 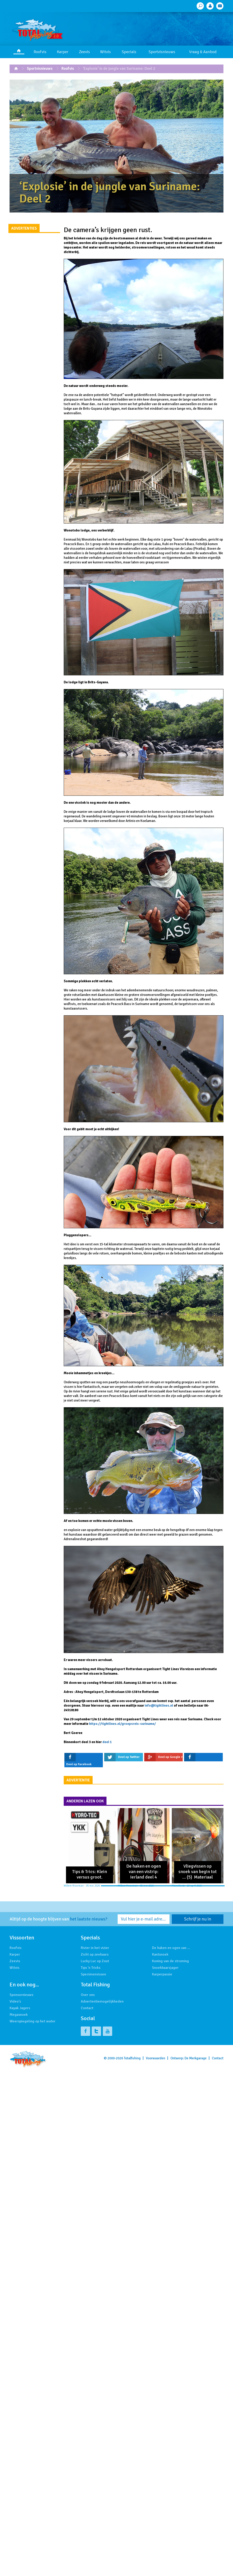 I want to click on Zeevis, so click(x=84, y=51).